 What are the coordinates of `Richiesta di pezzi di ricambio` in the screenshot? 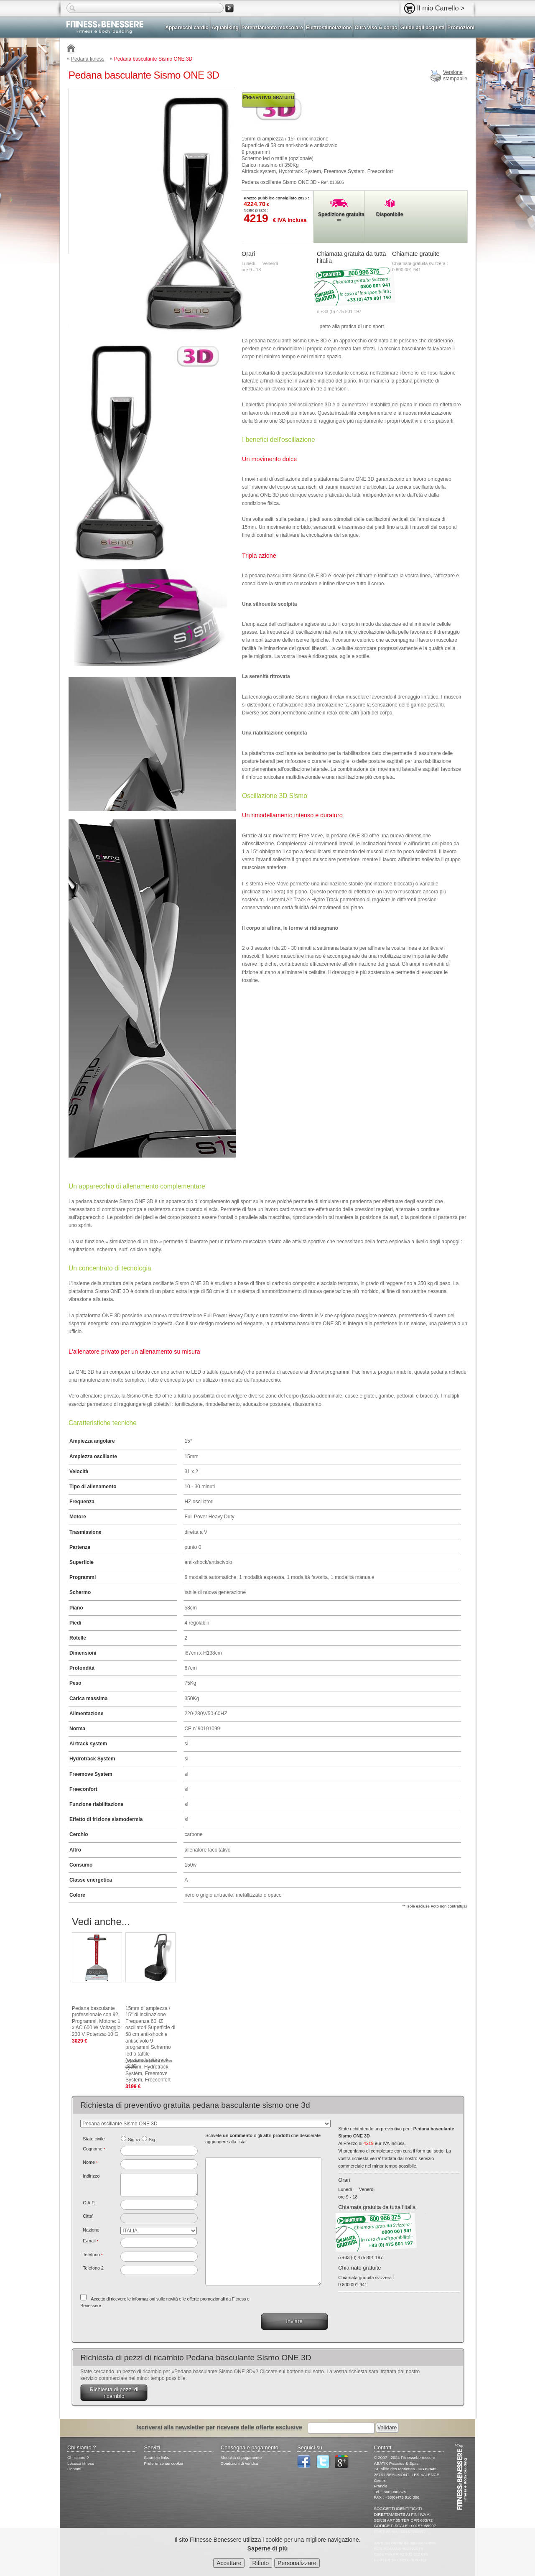 It's located at (113, 2392).